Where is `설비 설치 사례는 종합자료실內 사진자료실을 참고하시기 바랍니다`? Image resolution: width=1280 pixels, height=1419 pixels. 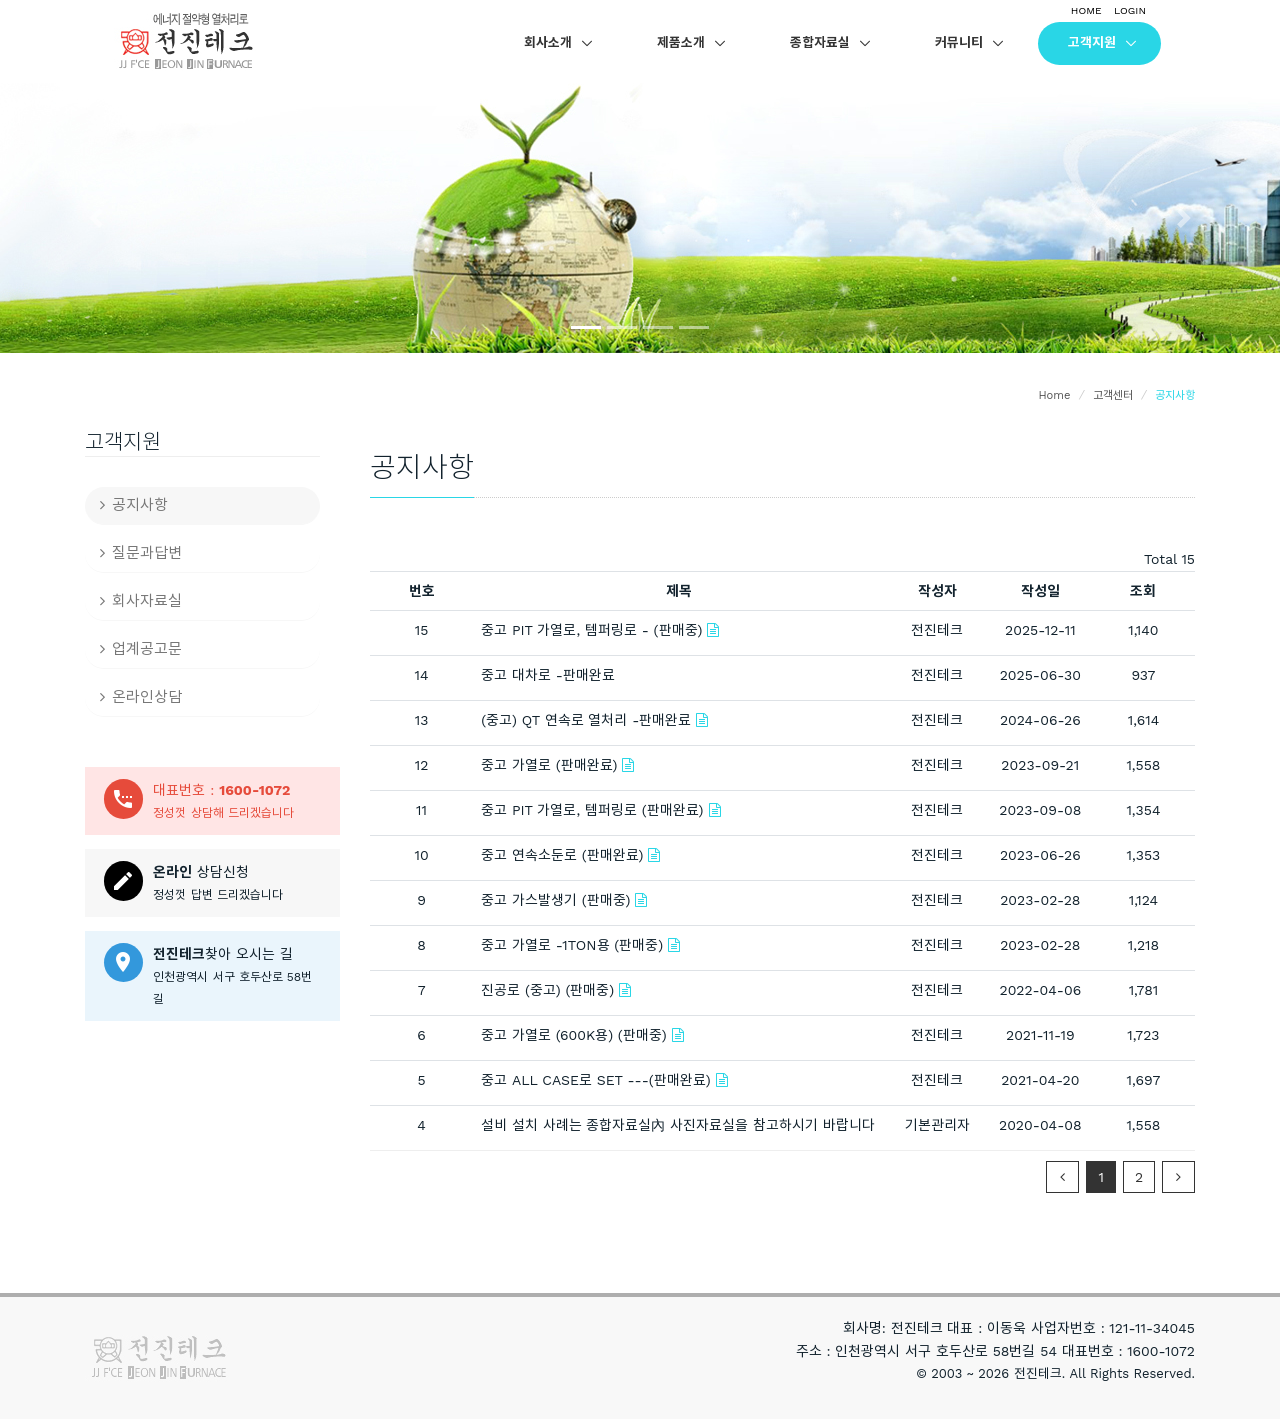
설비 설치 사례는 종합자료실內 사진자료실을 참고하시기 바랍니다 is located at coordinates (678, 1125).